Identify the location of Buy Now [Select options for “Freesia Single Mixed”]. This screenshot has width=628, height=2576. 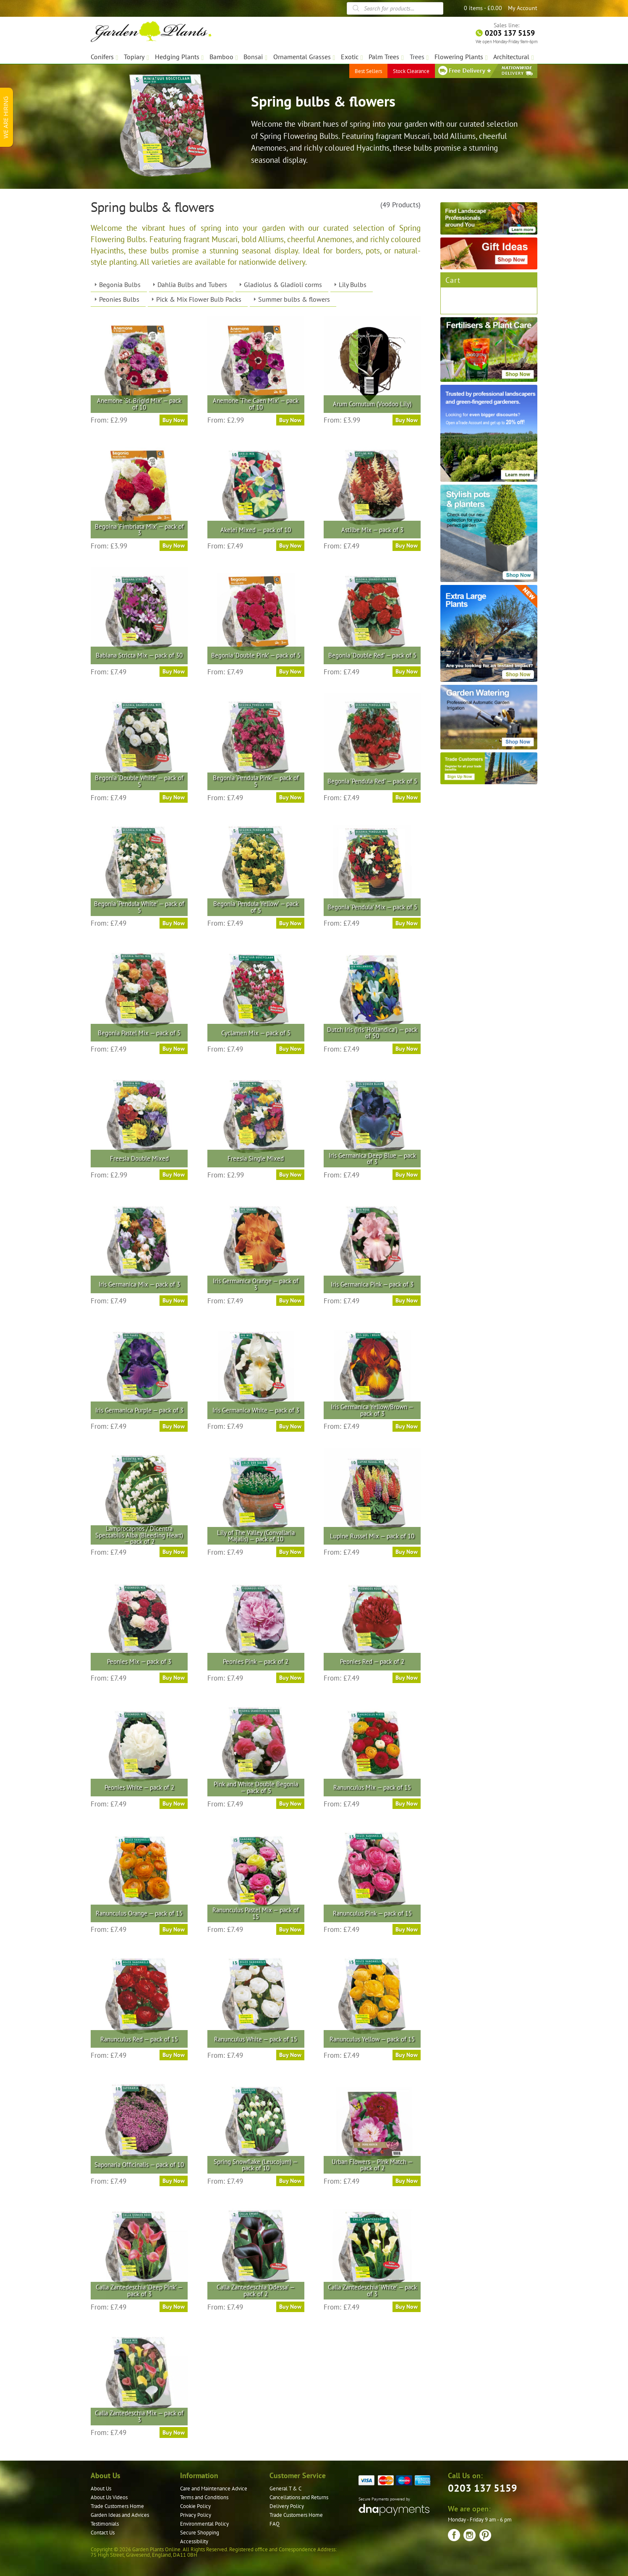
(290, 1174).